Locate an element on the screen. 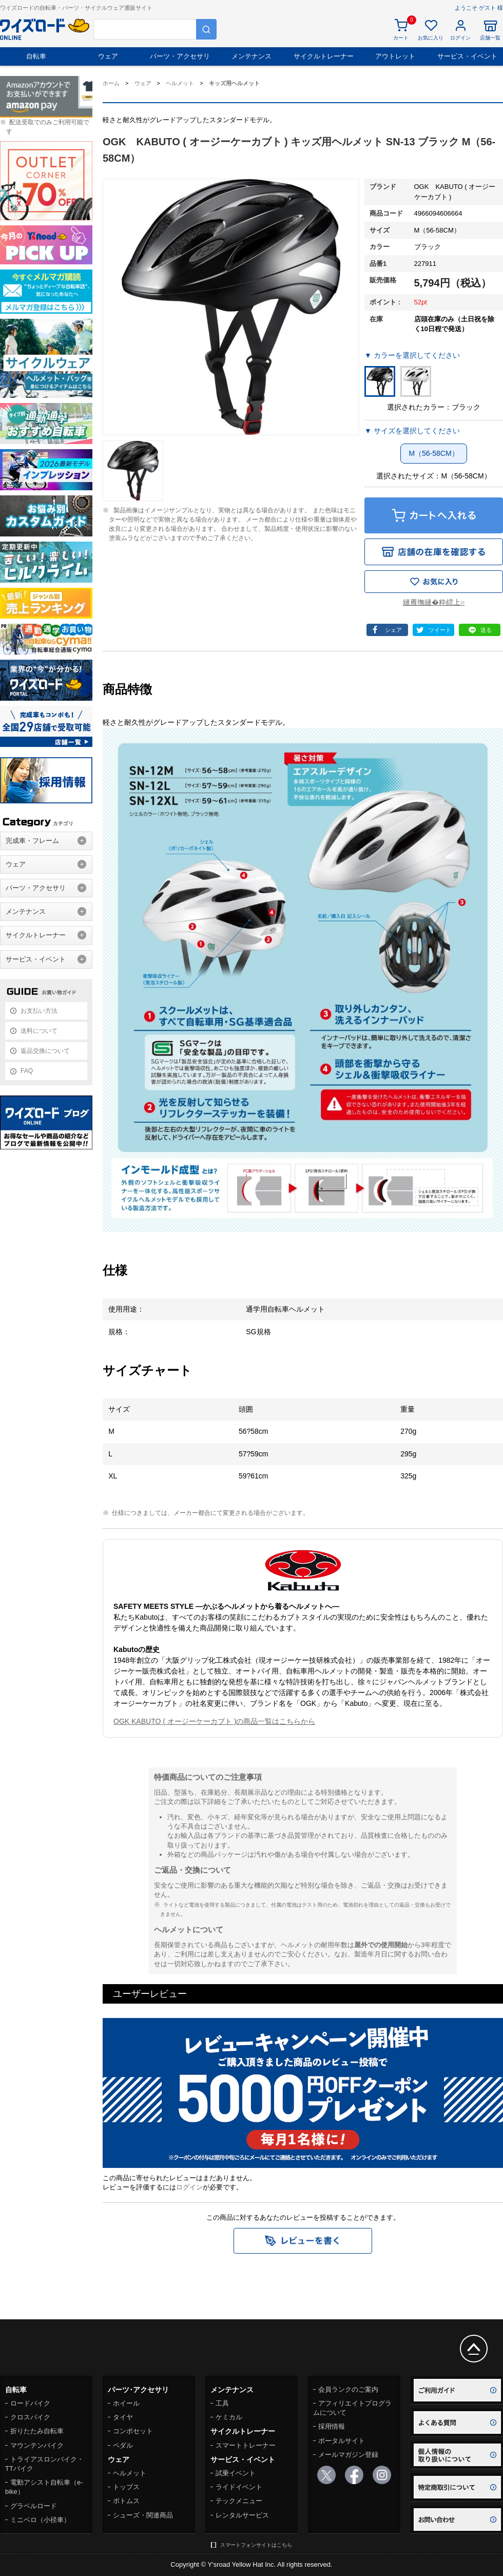 The image size is (503, 2576). ロードバイク is located at coordinates (30, 2403).